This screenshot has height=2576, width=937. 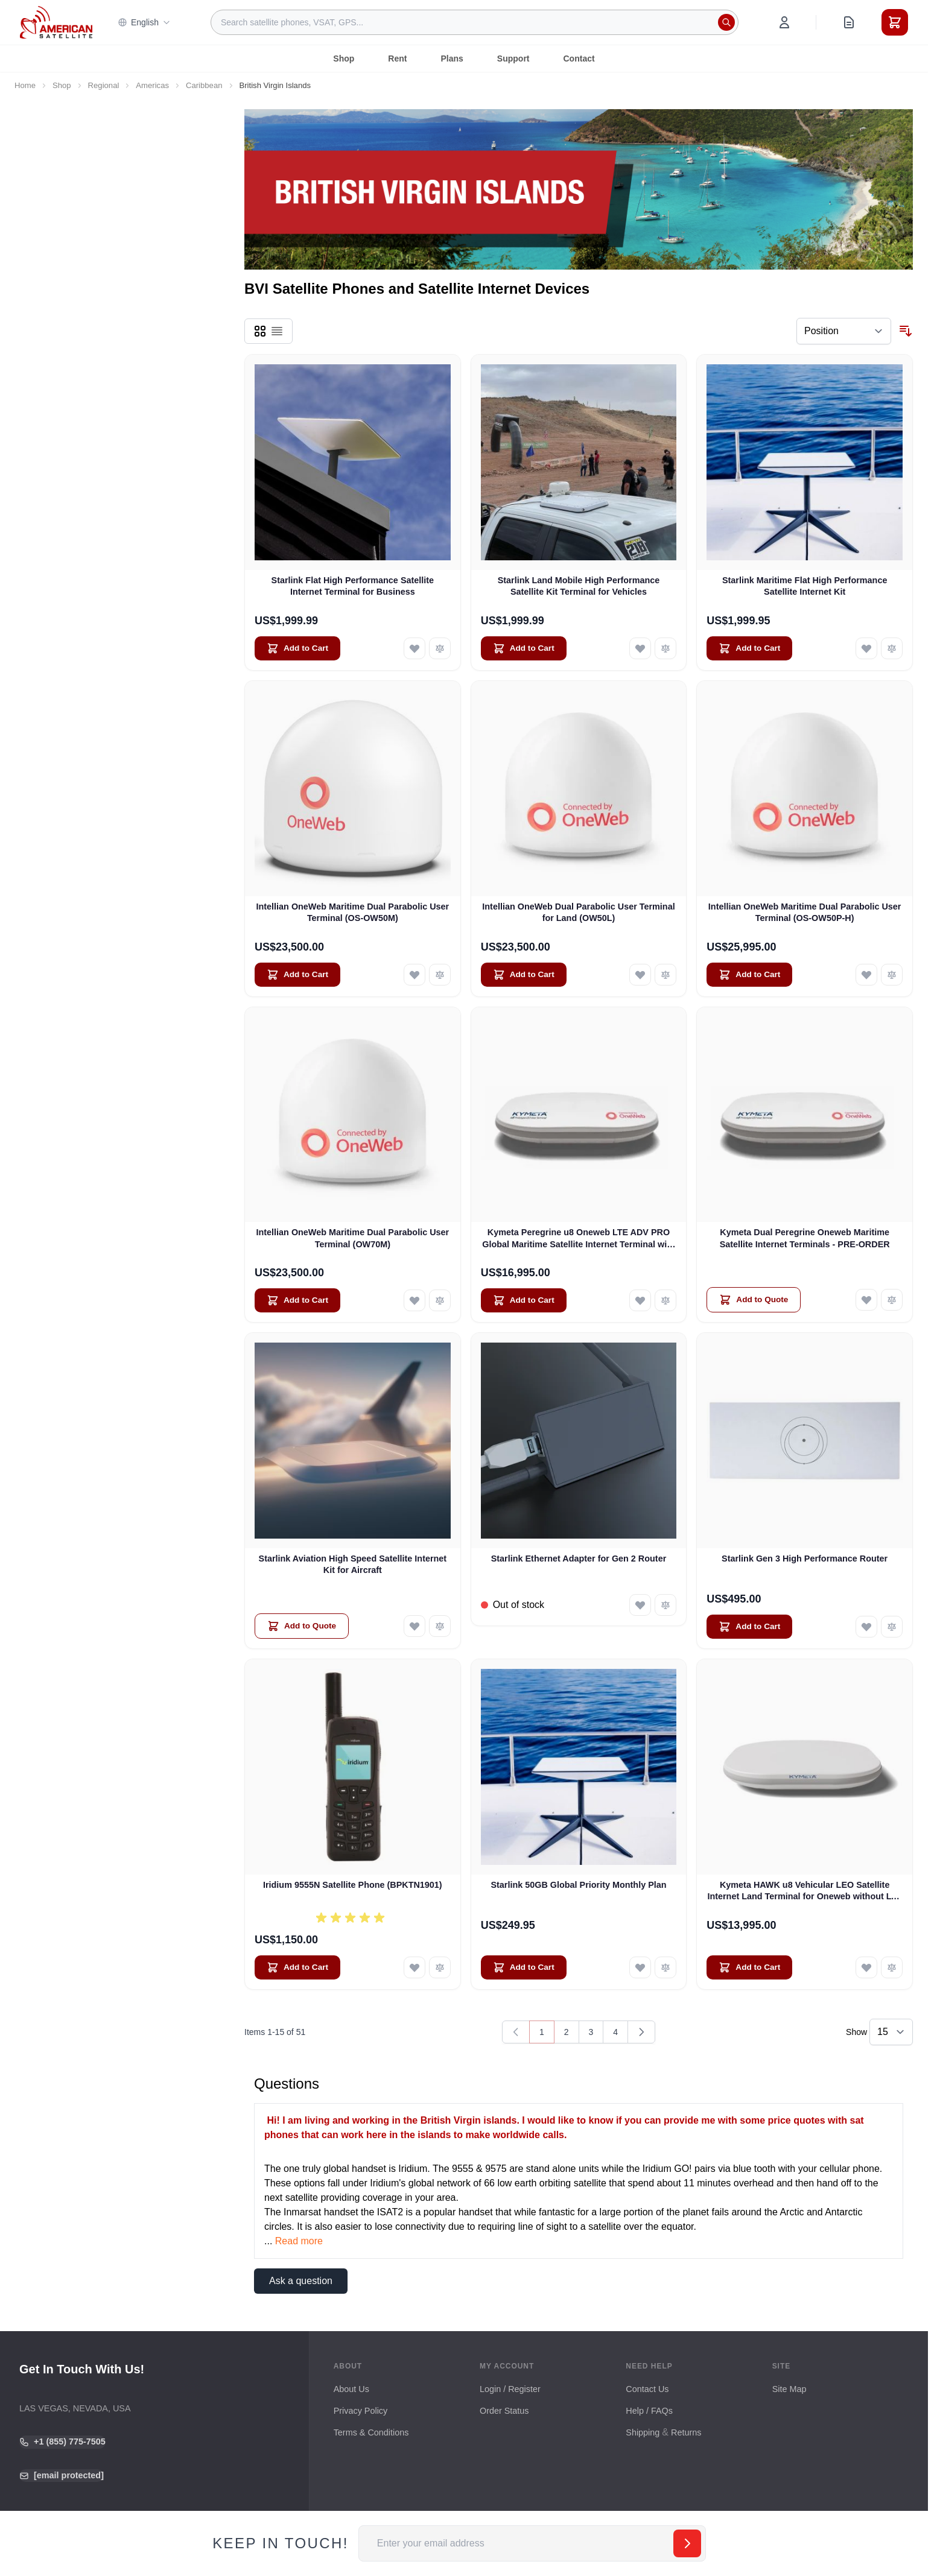 I want to click on Kymeta Dual Peregrine Oneweb Maritime Satellite Internet Terminals - PRE-ORDER, so click(x=805, y=1237).